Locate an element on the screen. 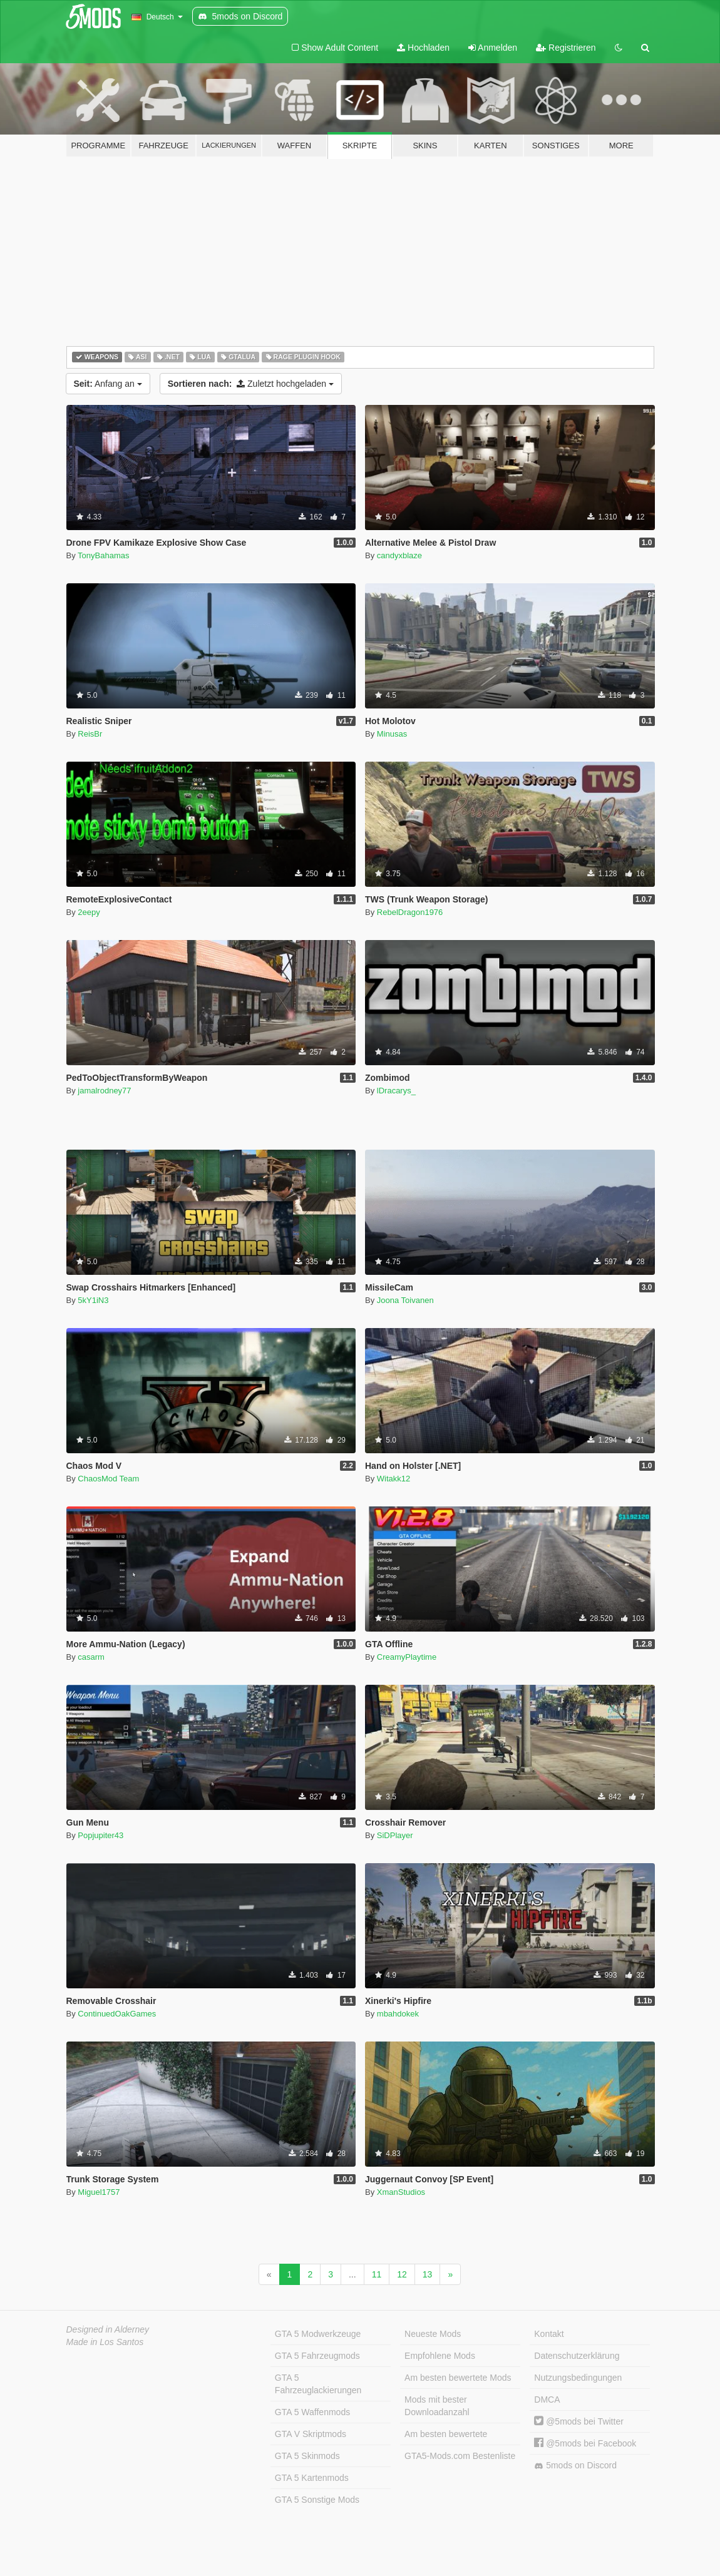 The height and width of the screenshot is (2576, 720). GTA 5 Waffenmods is located at coordinates (312, 2412).